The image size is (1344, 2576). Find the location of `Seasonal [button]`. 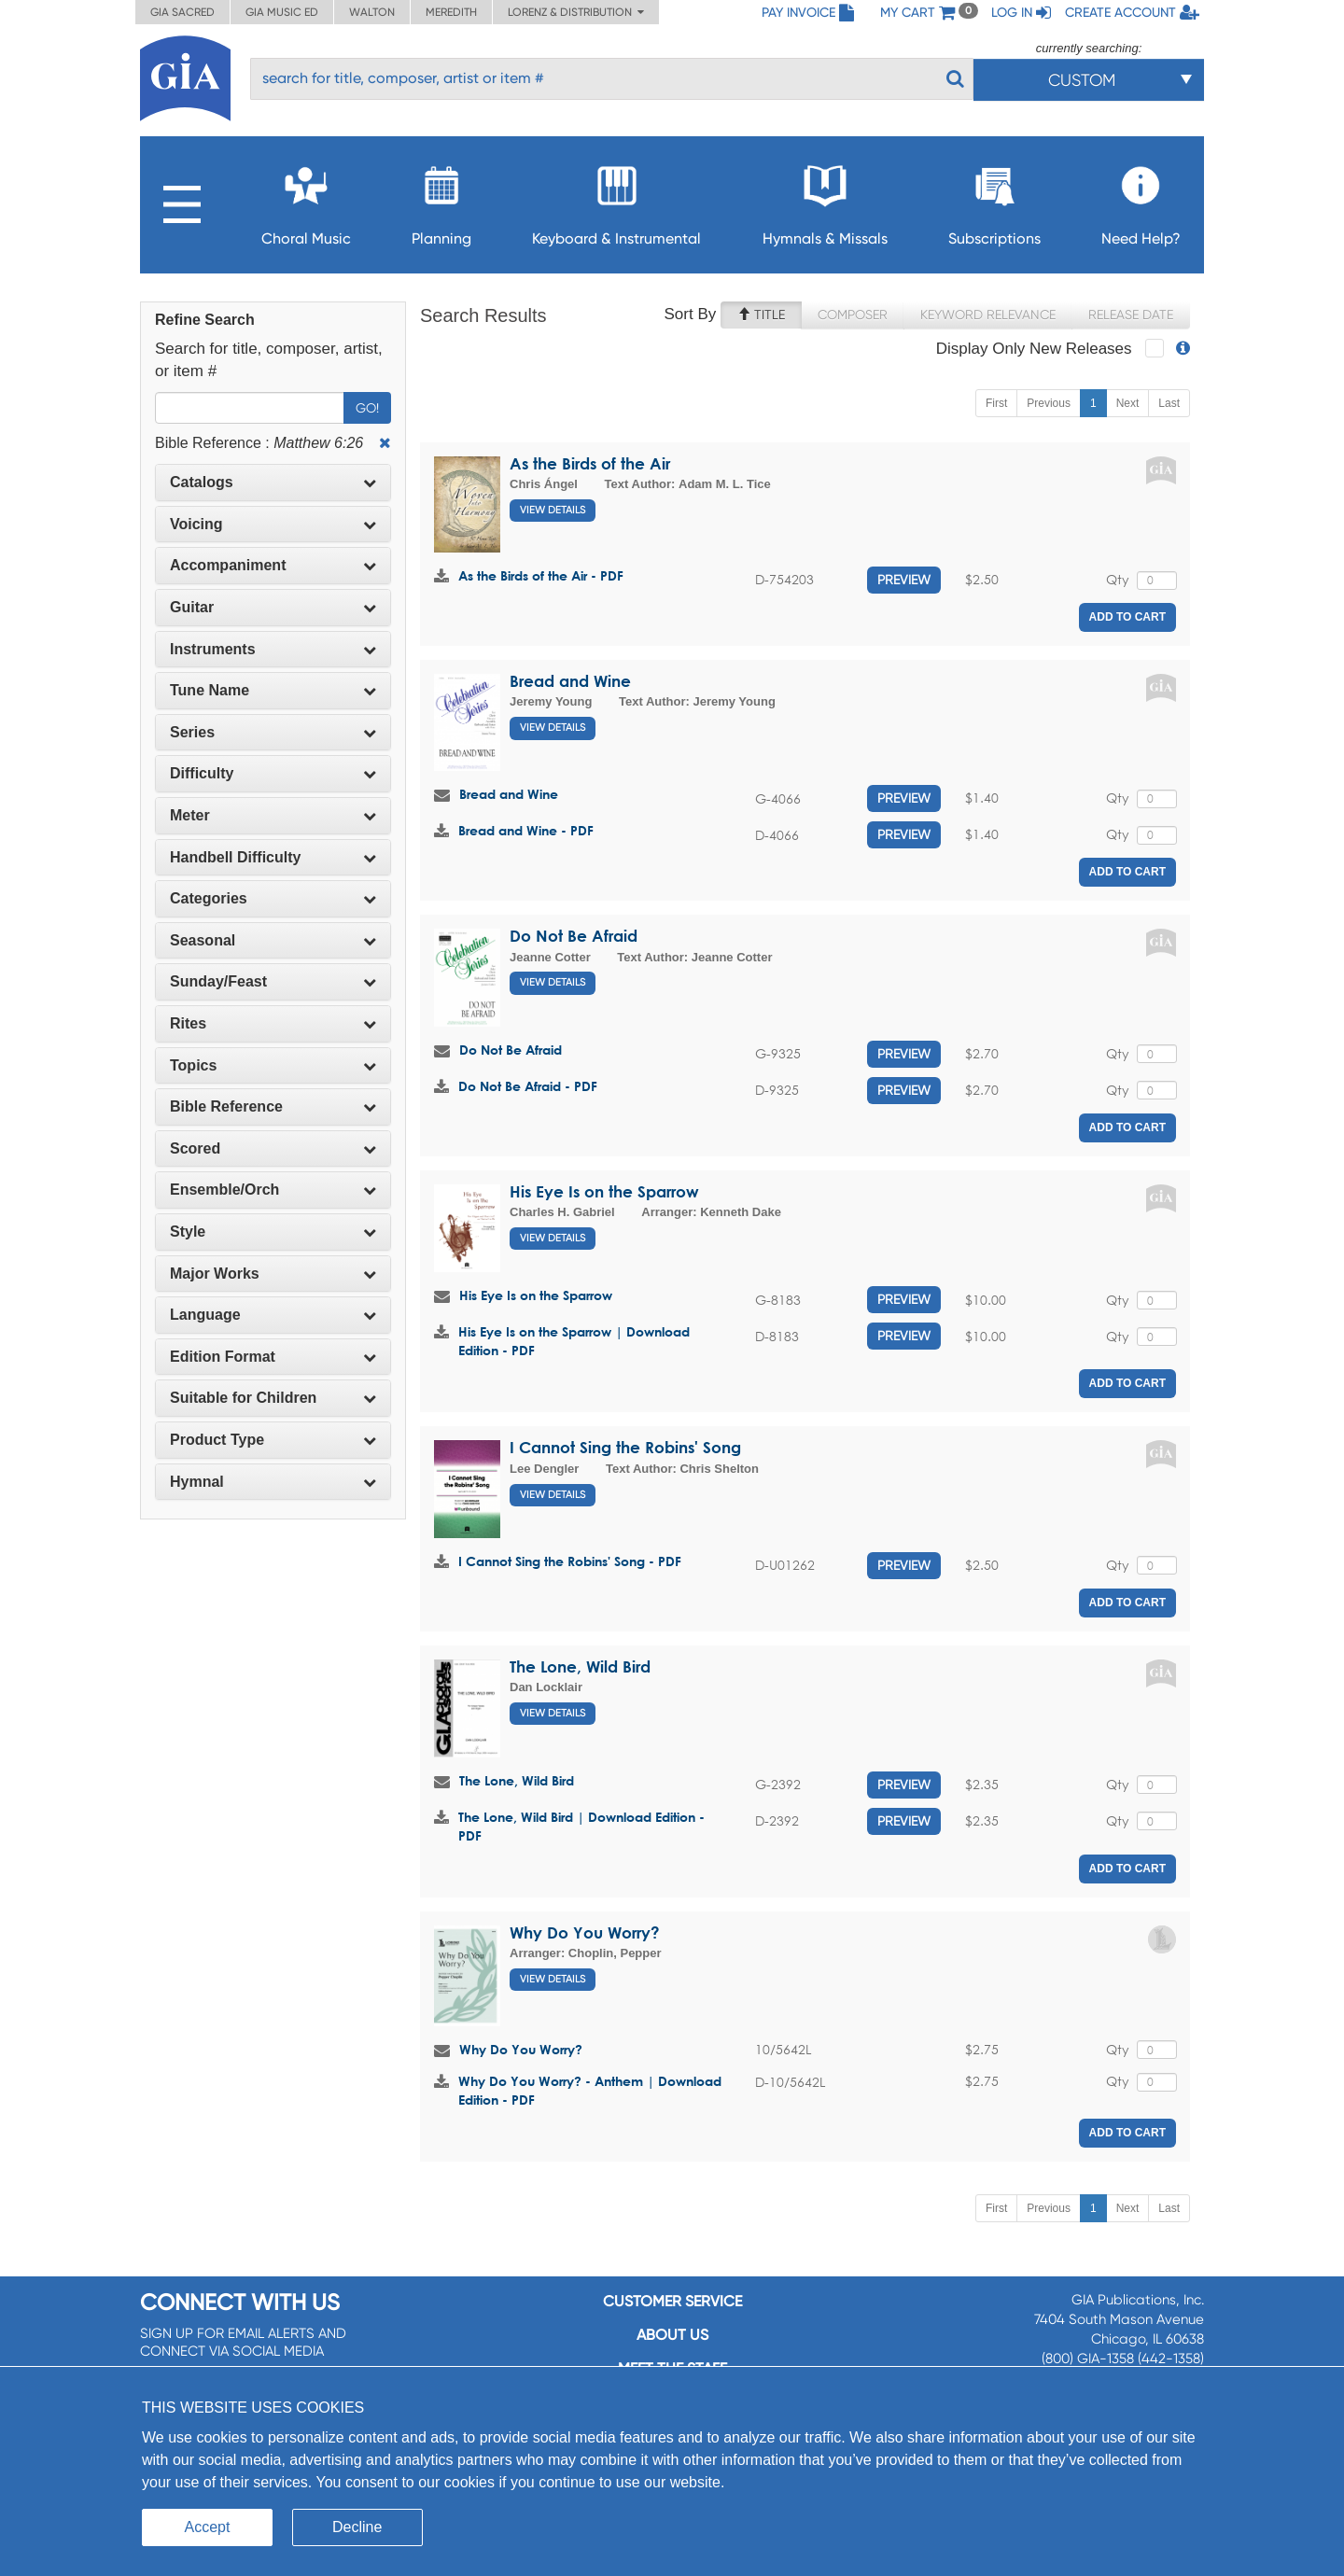

Seasonal [button] is located at coordinates (273, 940).